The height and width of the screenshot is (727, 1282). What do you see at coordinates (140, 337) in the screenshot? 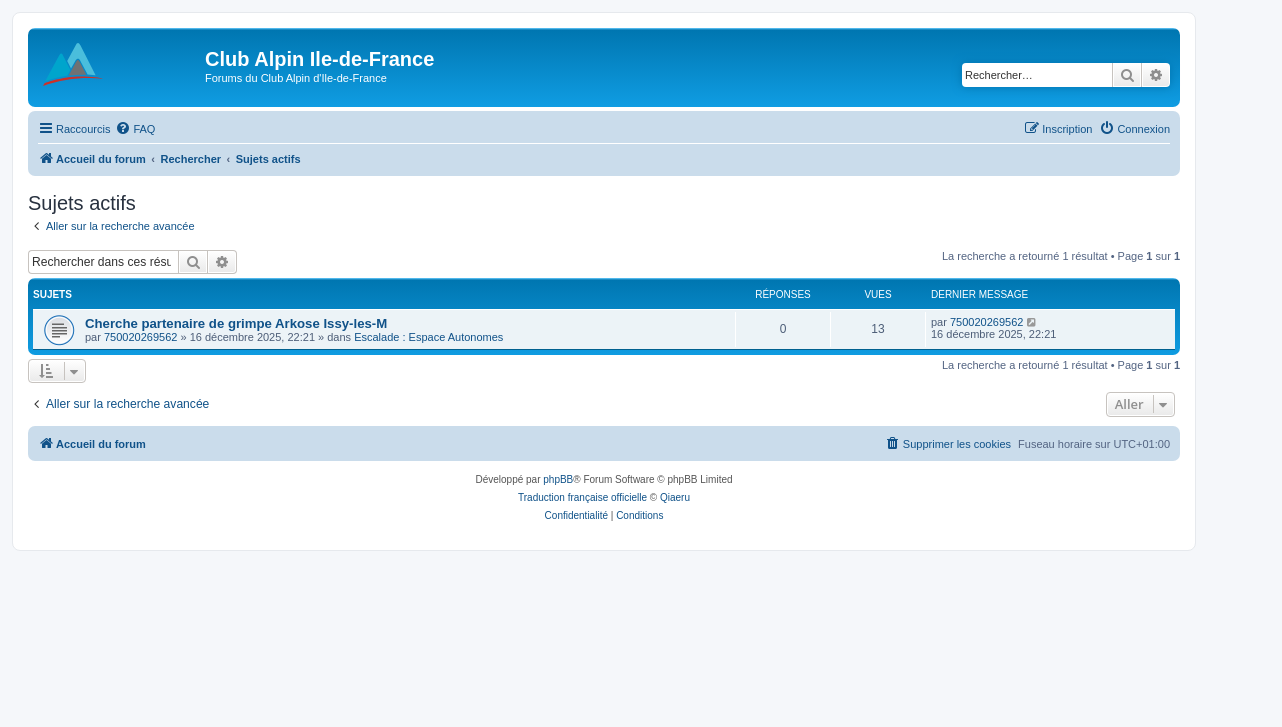
I see `750020269562` at bounding box center [140, 337].